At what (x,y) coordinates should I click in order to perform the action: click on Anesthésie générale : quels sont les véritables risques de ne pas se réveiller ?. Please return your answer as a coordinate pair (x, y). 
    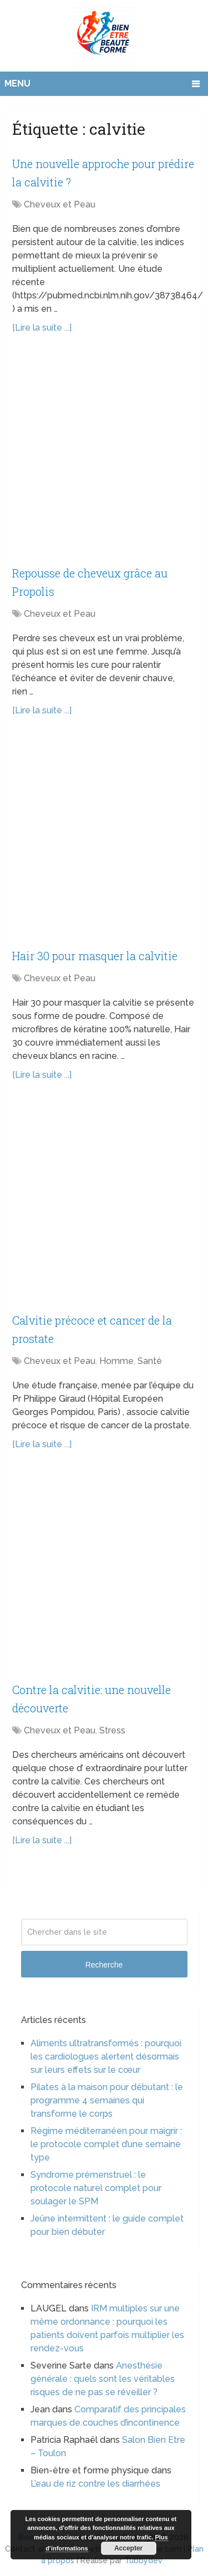
    Looking at the image, I should click on (103, 2378).